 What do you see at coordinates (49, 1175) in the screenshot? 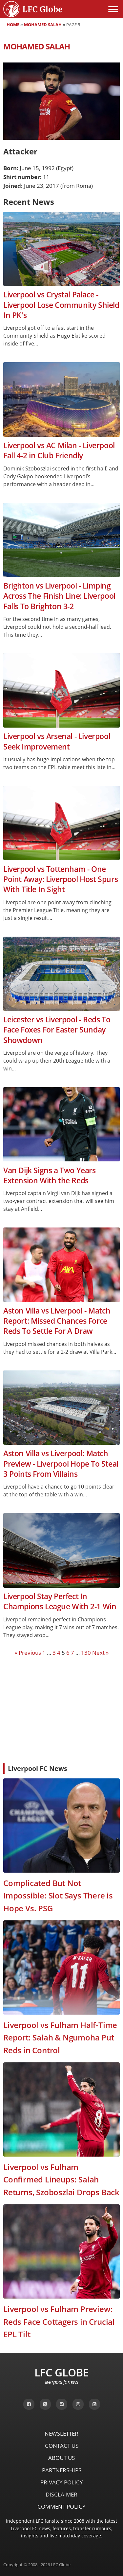
I see `Van Dijk Signs a Two Years Extension With the Reds` at bounding box center [49, 1175].